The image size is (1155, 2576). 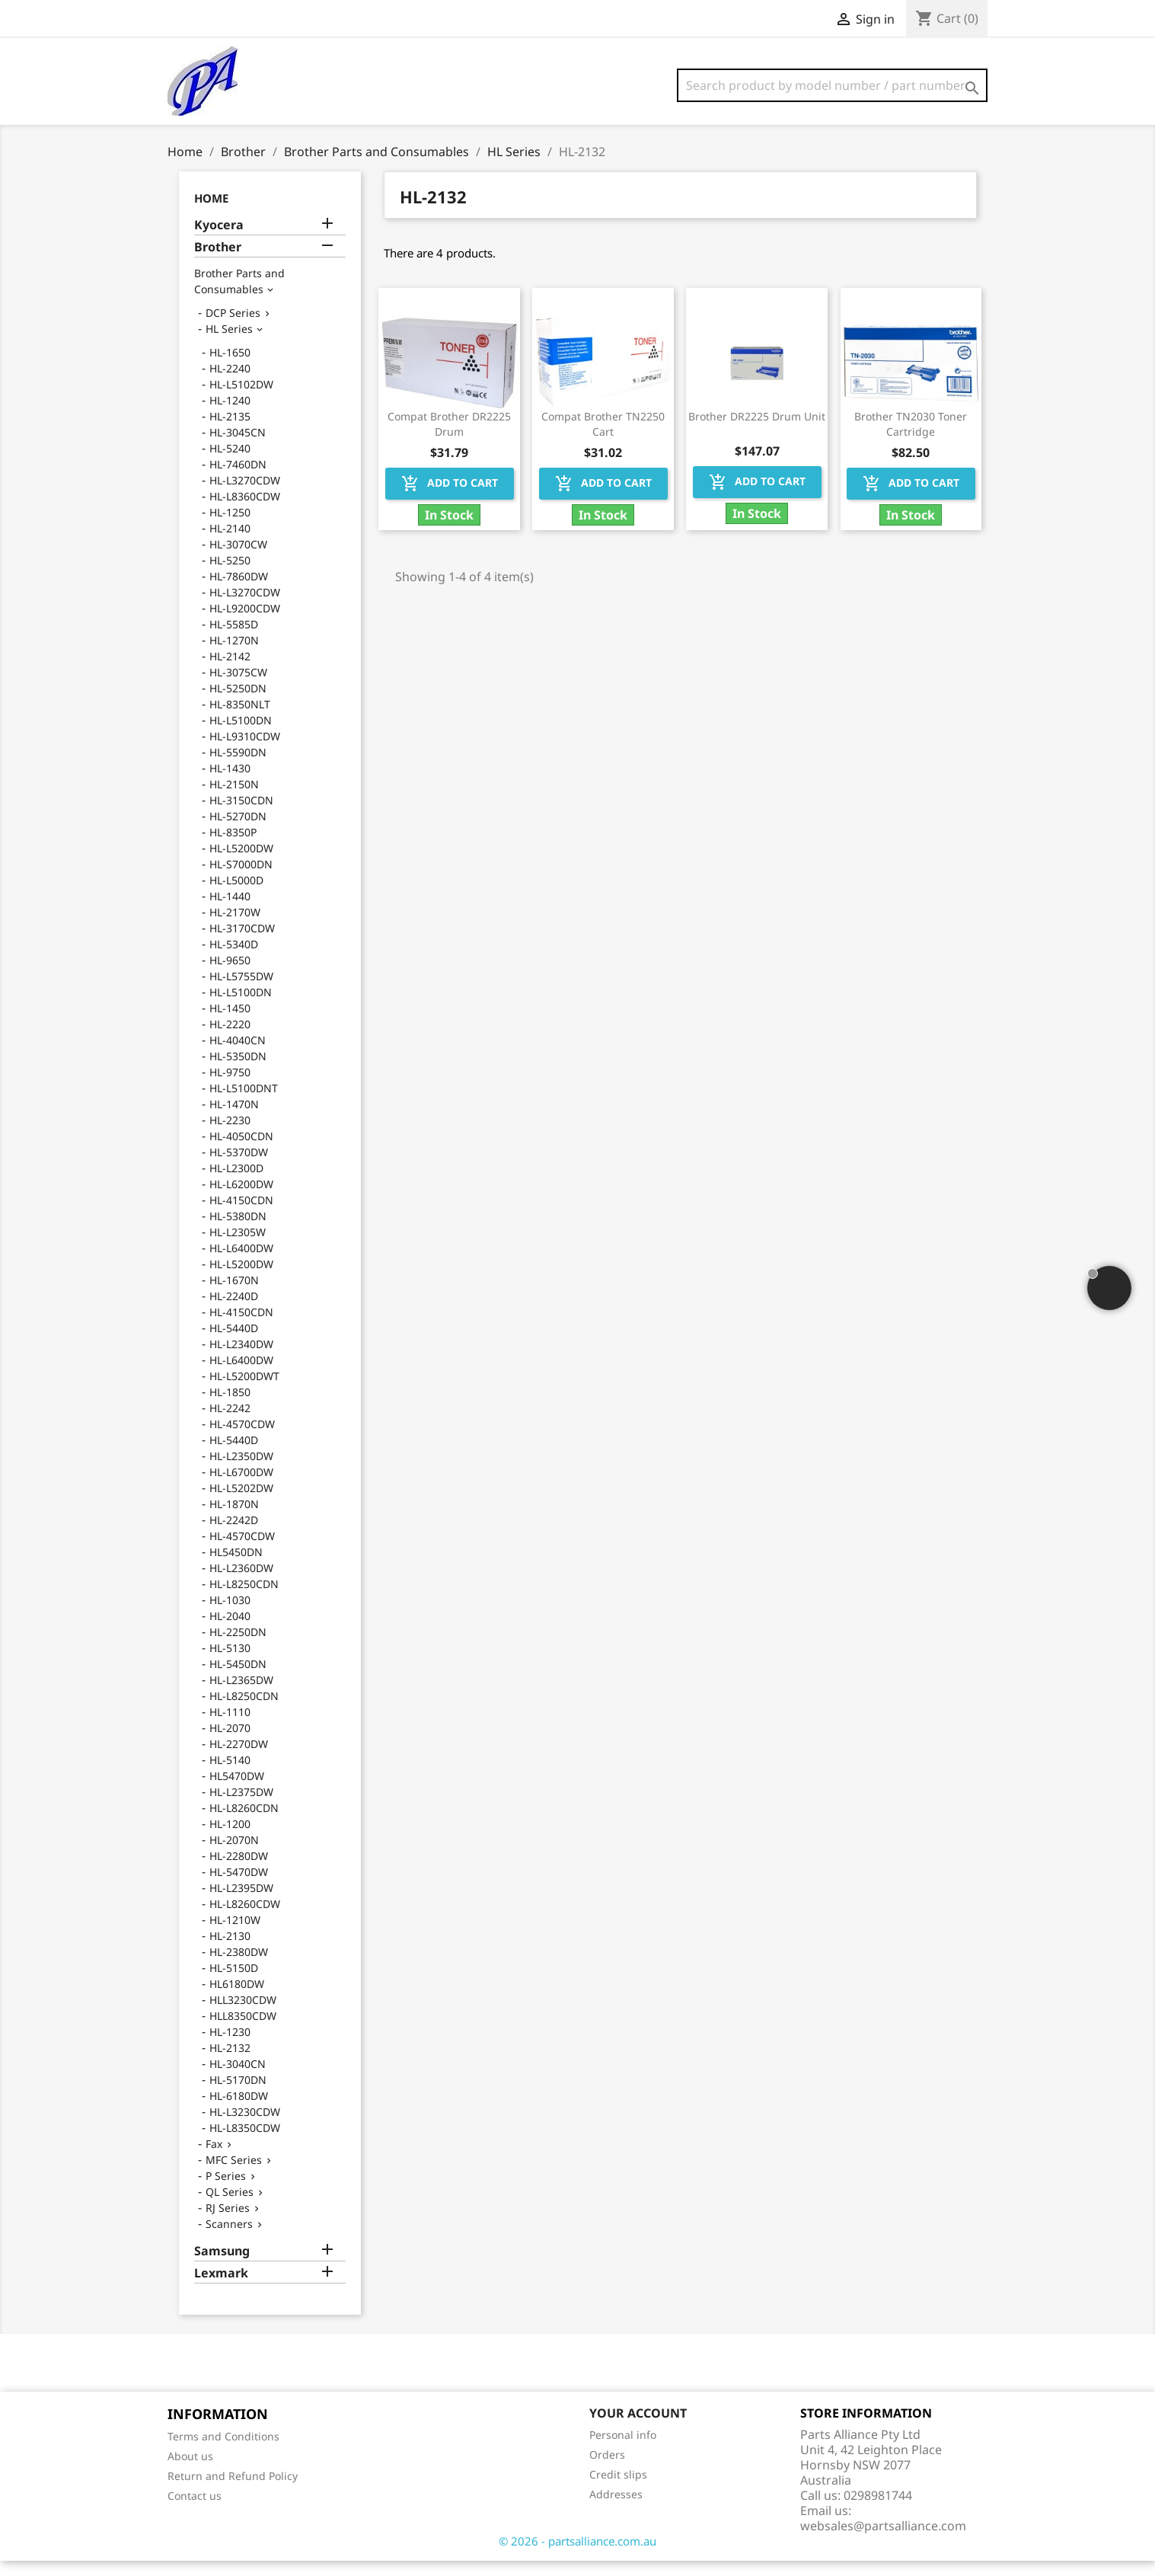 I want to click on HL-5140, so click(x=229, y=1775).